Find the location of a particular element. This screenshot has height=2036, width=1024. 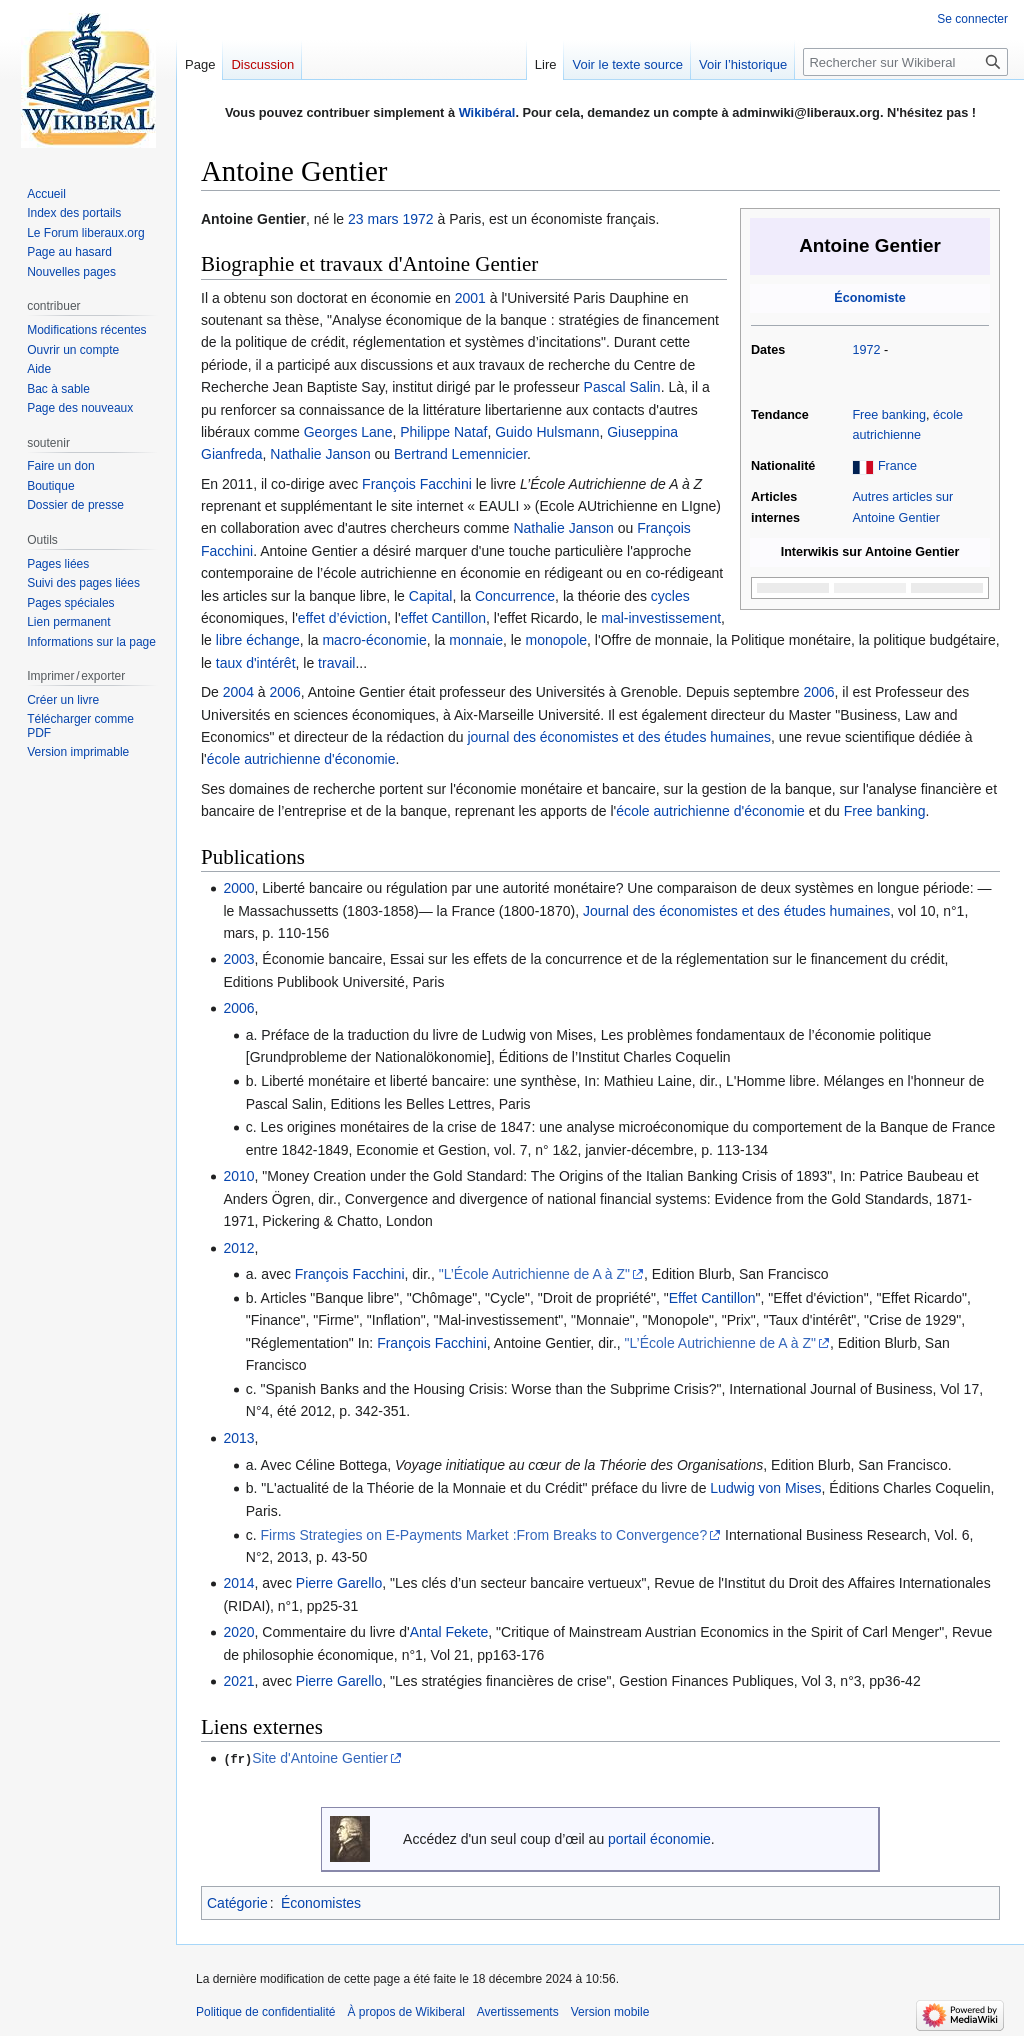

cycles is located at coordinates (670, 596).